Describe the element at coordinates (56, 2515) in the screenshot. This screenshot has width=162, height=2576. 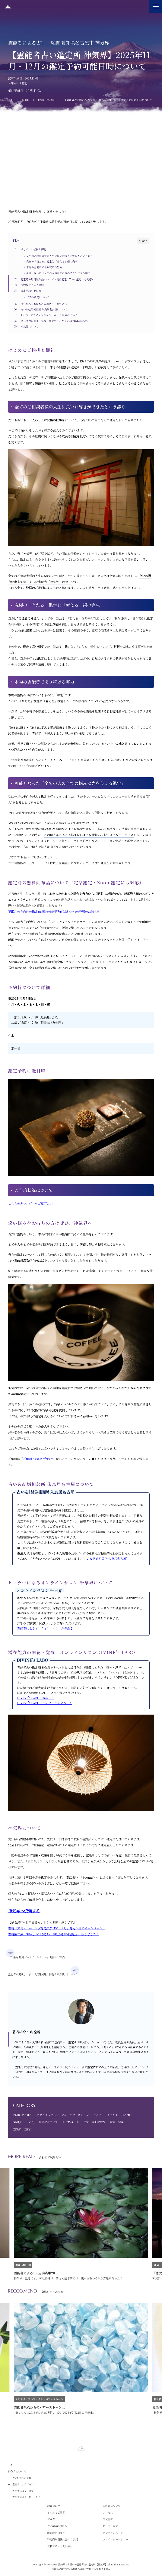
I see `よくあるご質問` at that location.